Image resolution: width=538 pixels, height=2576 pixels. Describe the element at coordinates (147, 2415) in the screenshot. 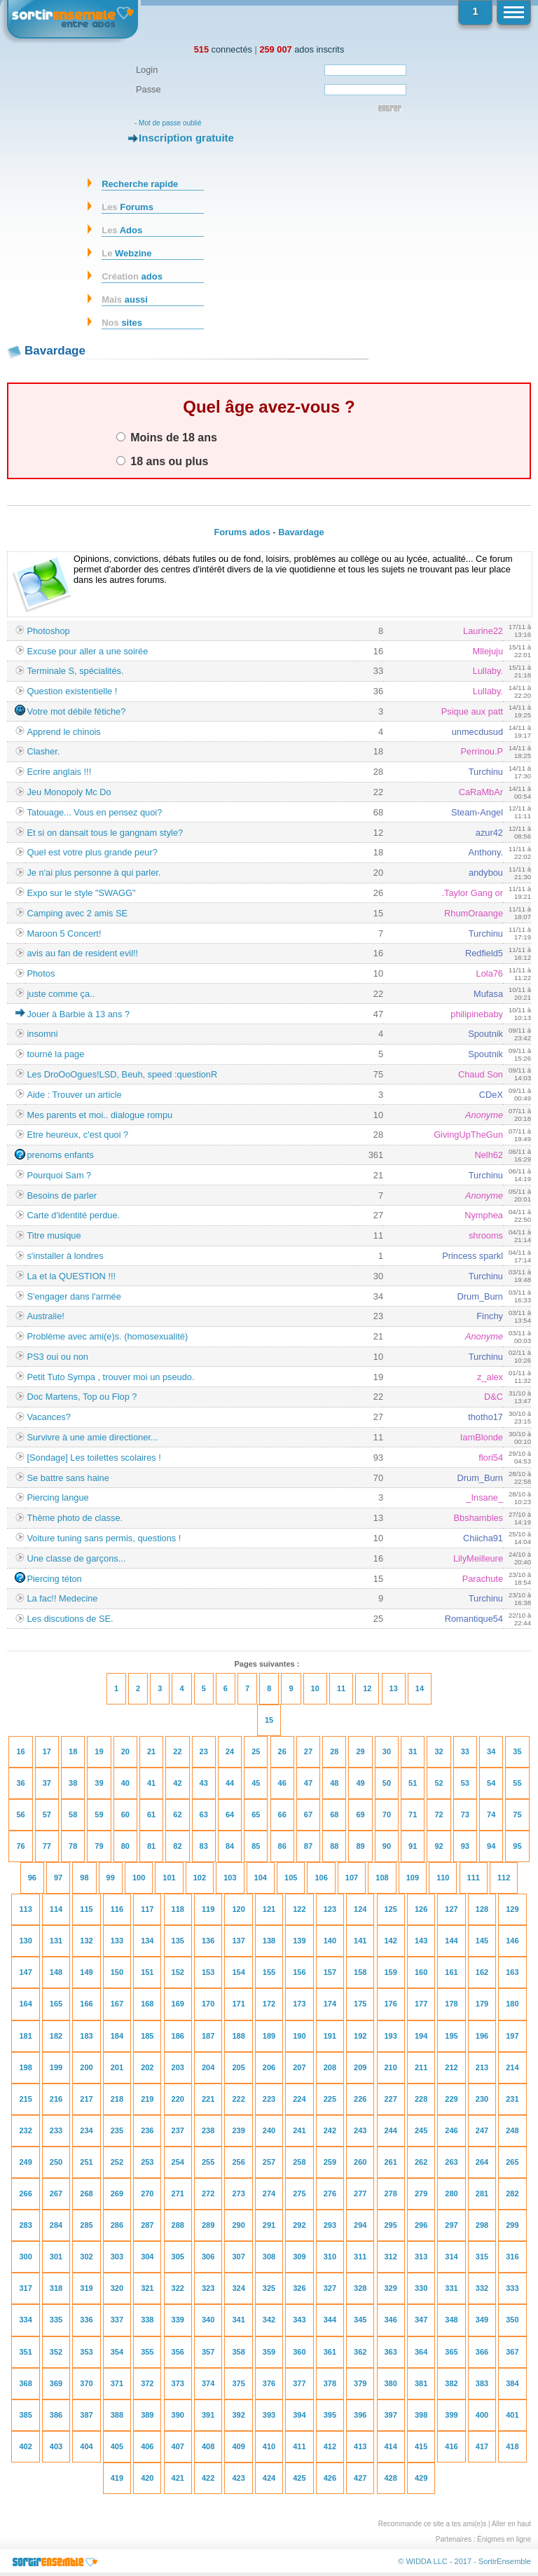

I see `389` at that location.